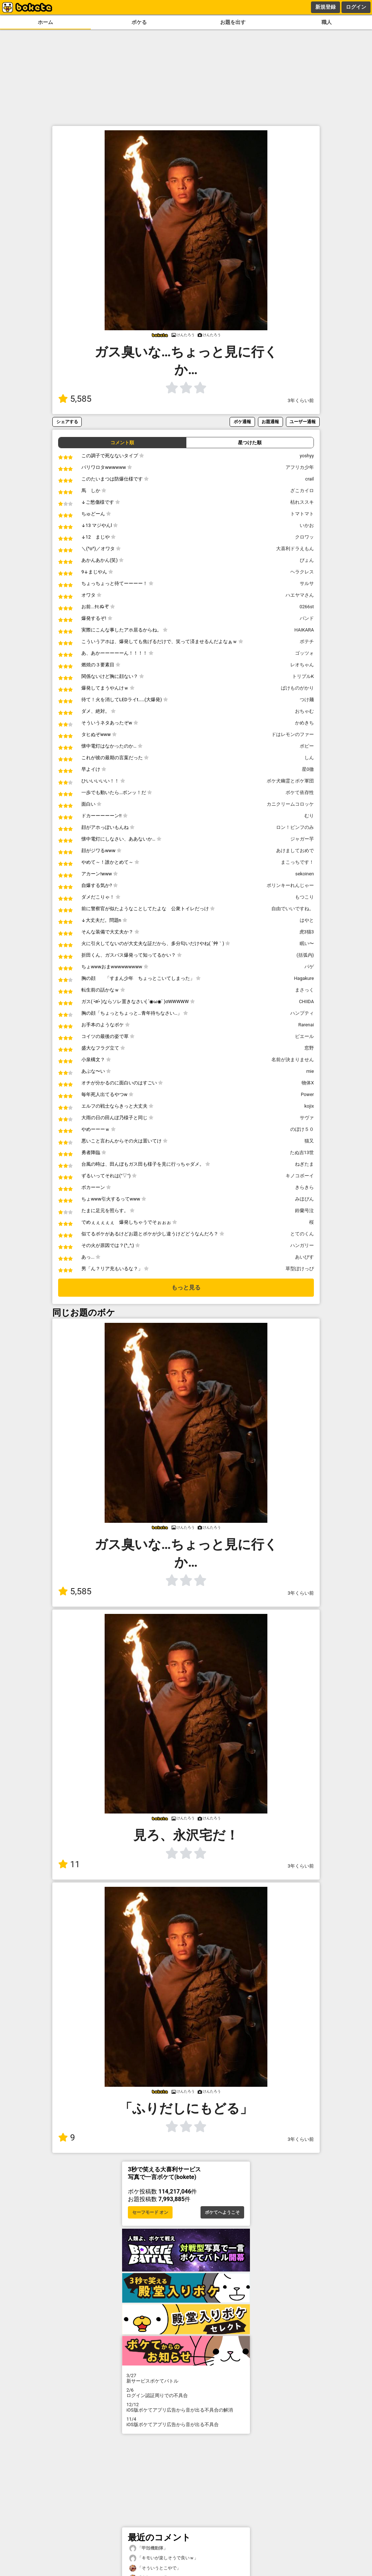  Describe the element at coordinates (309, 1141) in the screenshot. I see `猫又` at that location.